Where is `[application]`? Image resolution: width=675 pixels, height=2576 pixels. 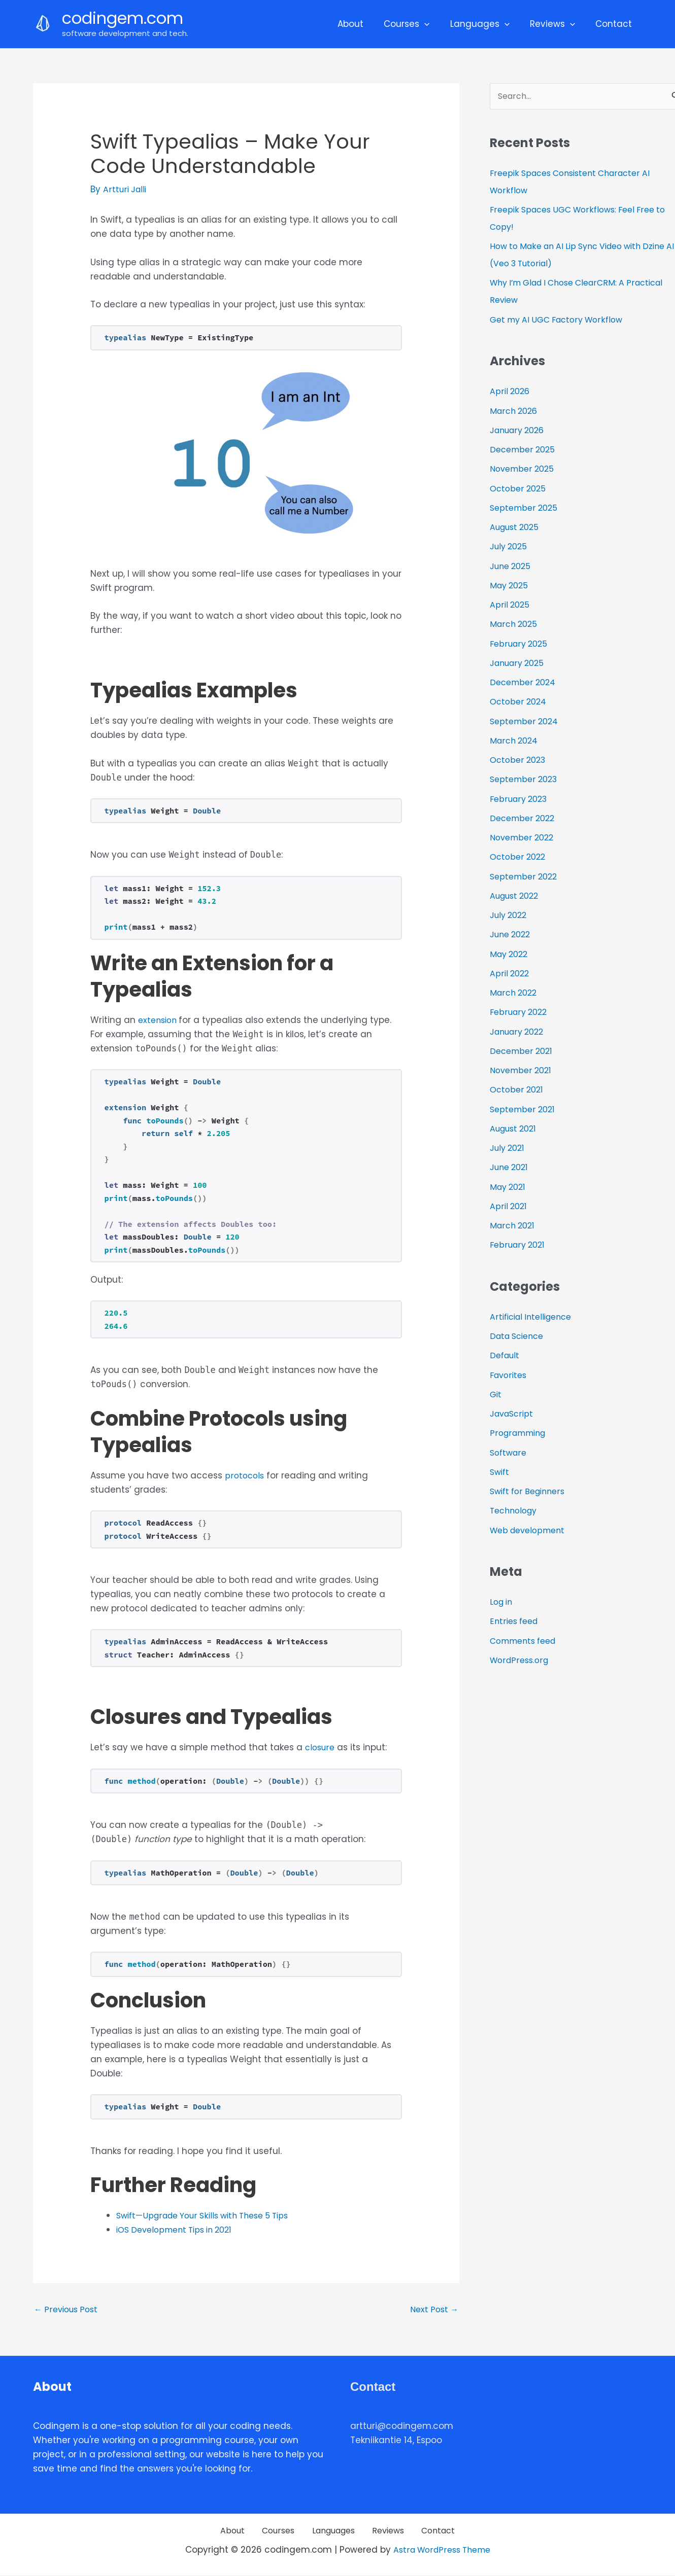 [application] is located at coordinates (435, 24).